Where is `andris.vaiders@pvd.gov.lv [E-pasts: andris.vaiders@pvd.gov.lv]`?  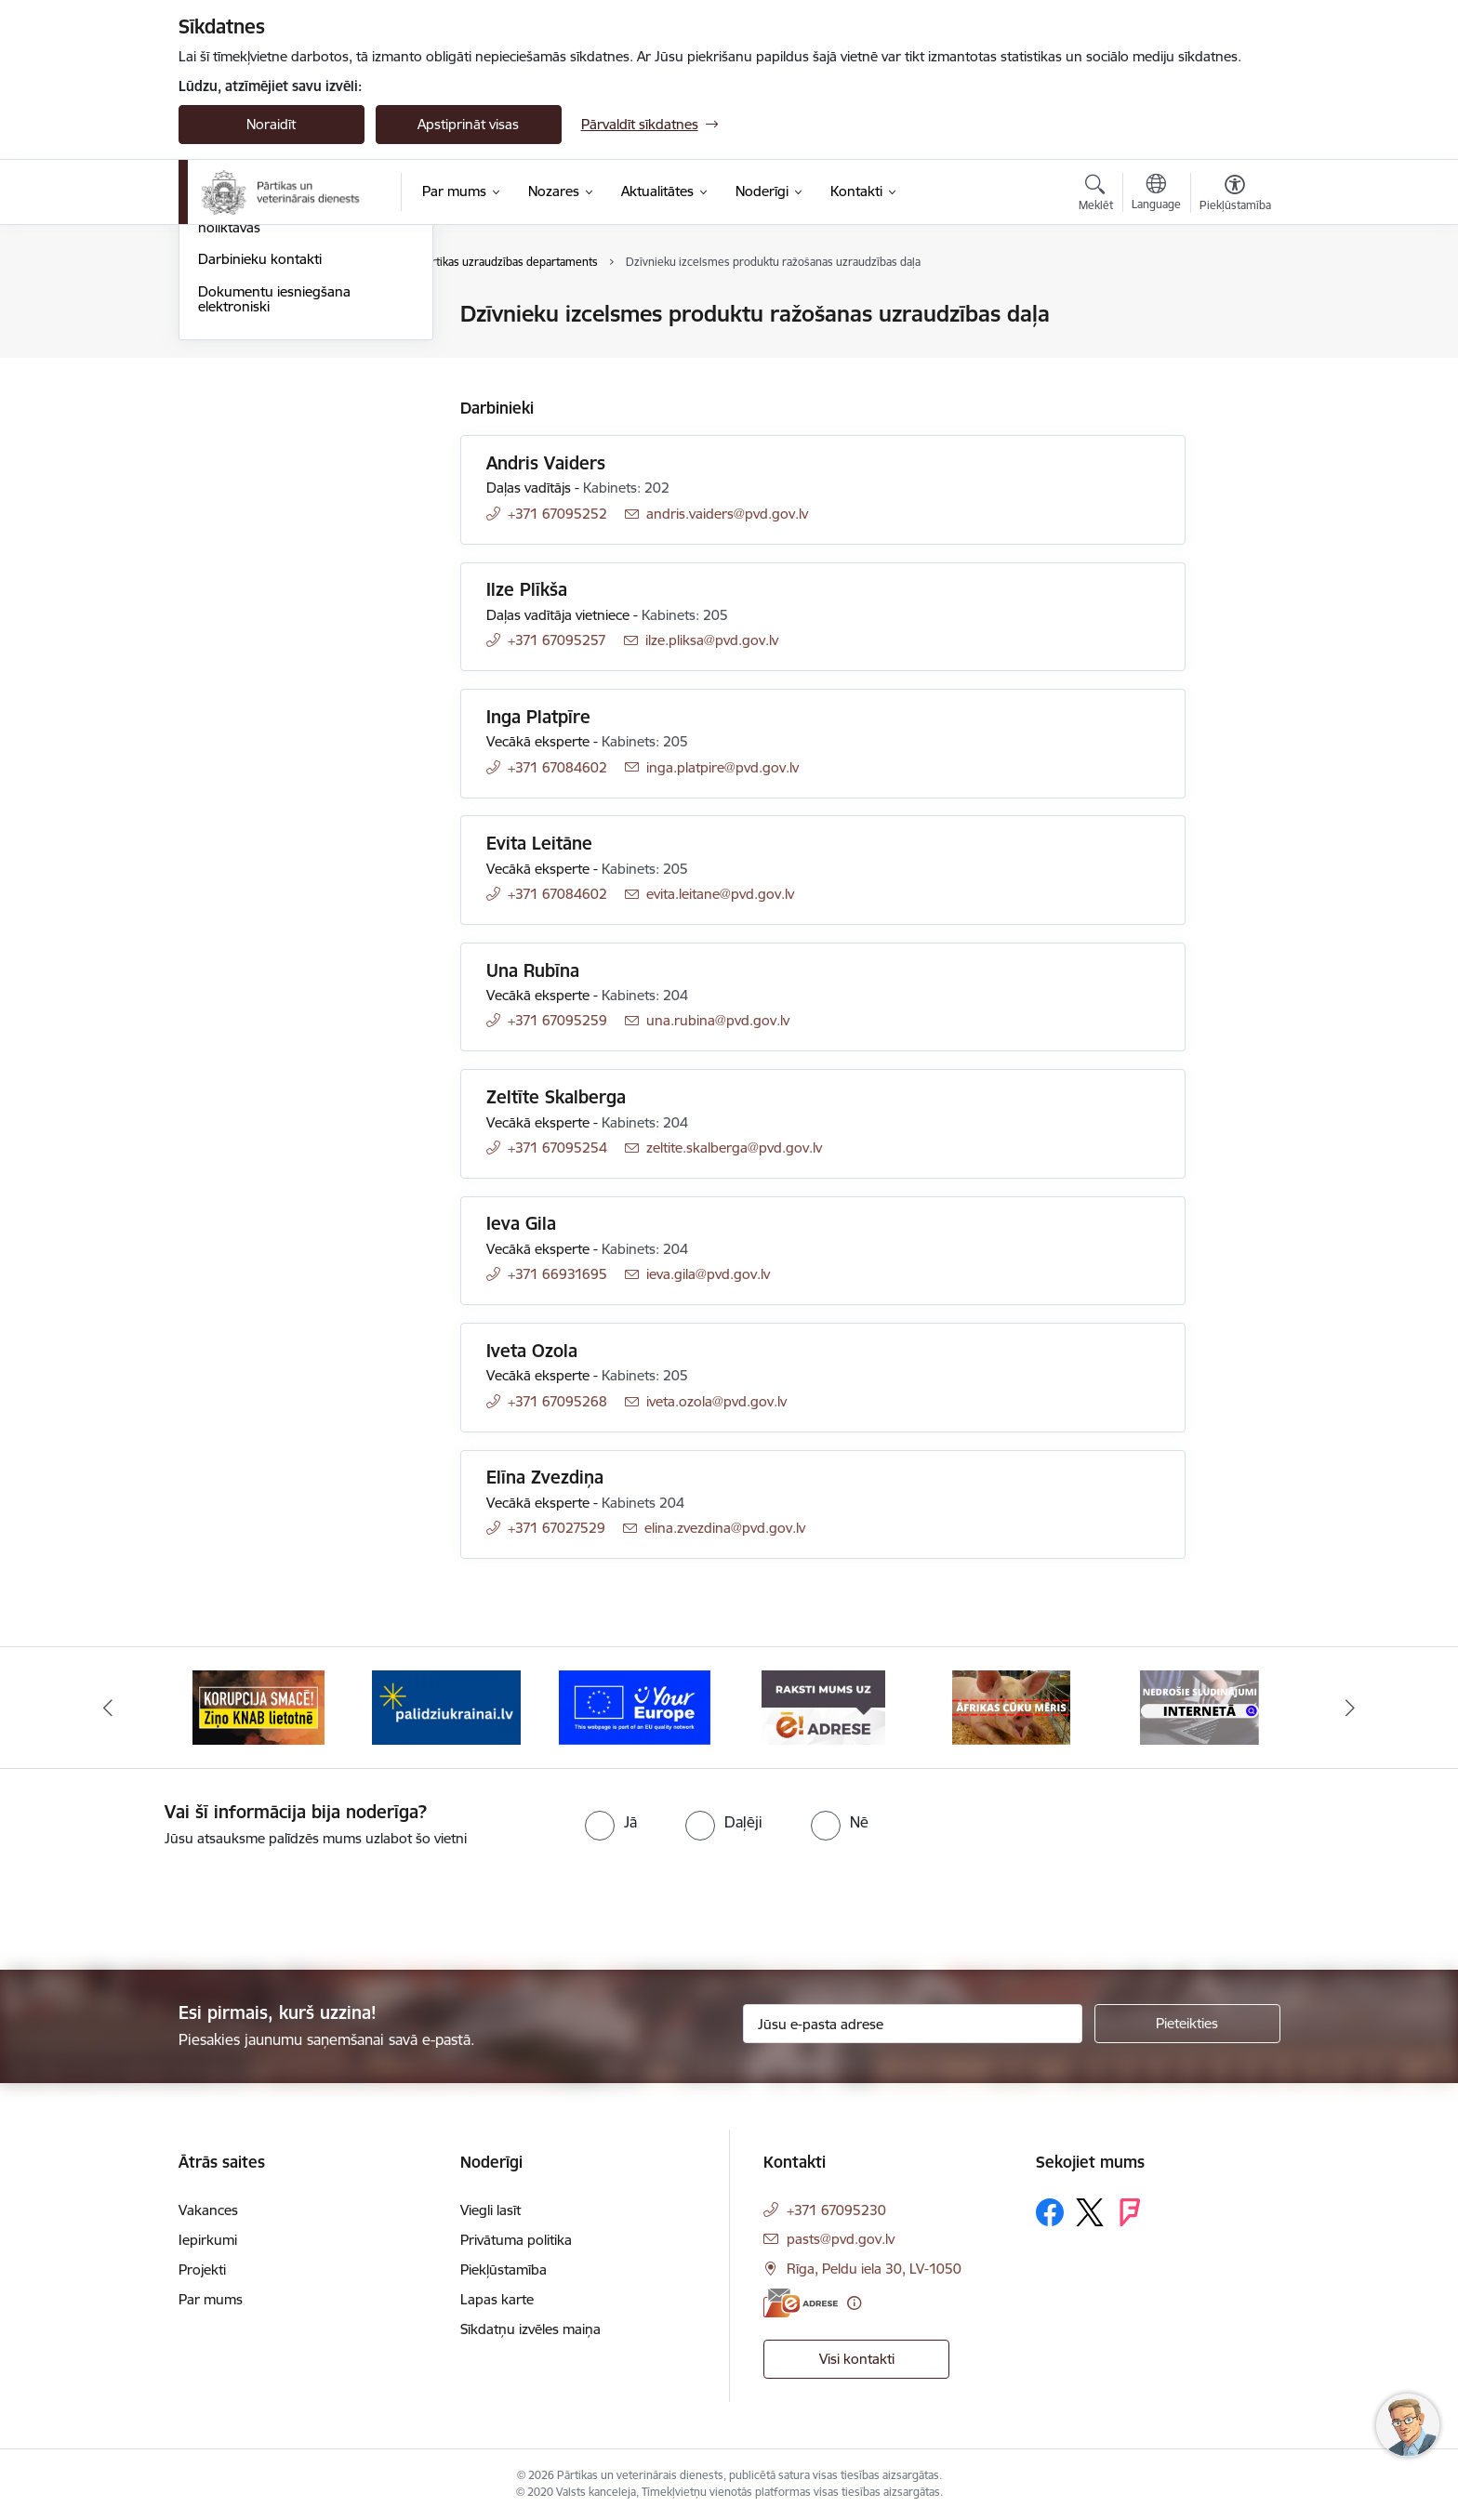 andris.vaiders@pvd.gov.lv [E-pasts: andris.vaiders@pvd.gov.lv] is located at coordinates (727, 513).